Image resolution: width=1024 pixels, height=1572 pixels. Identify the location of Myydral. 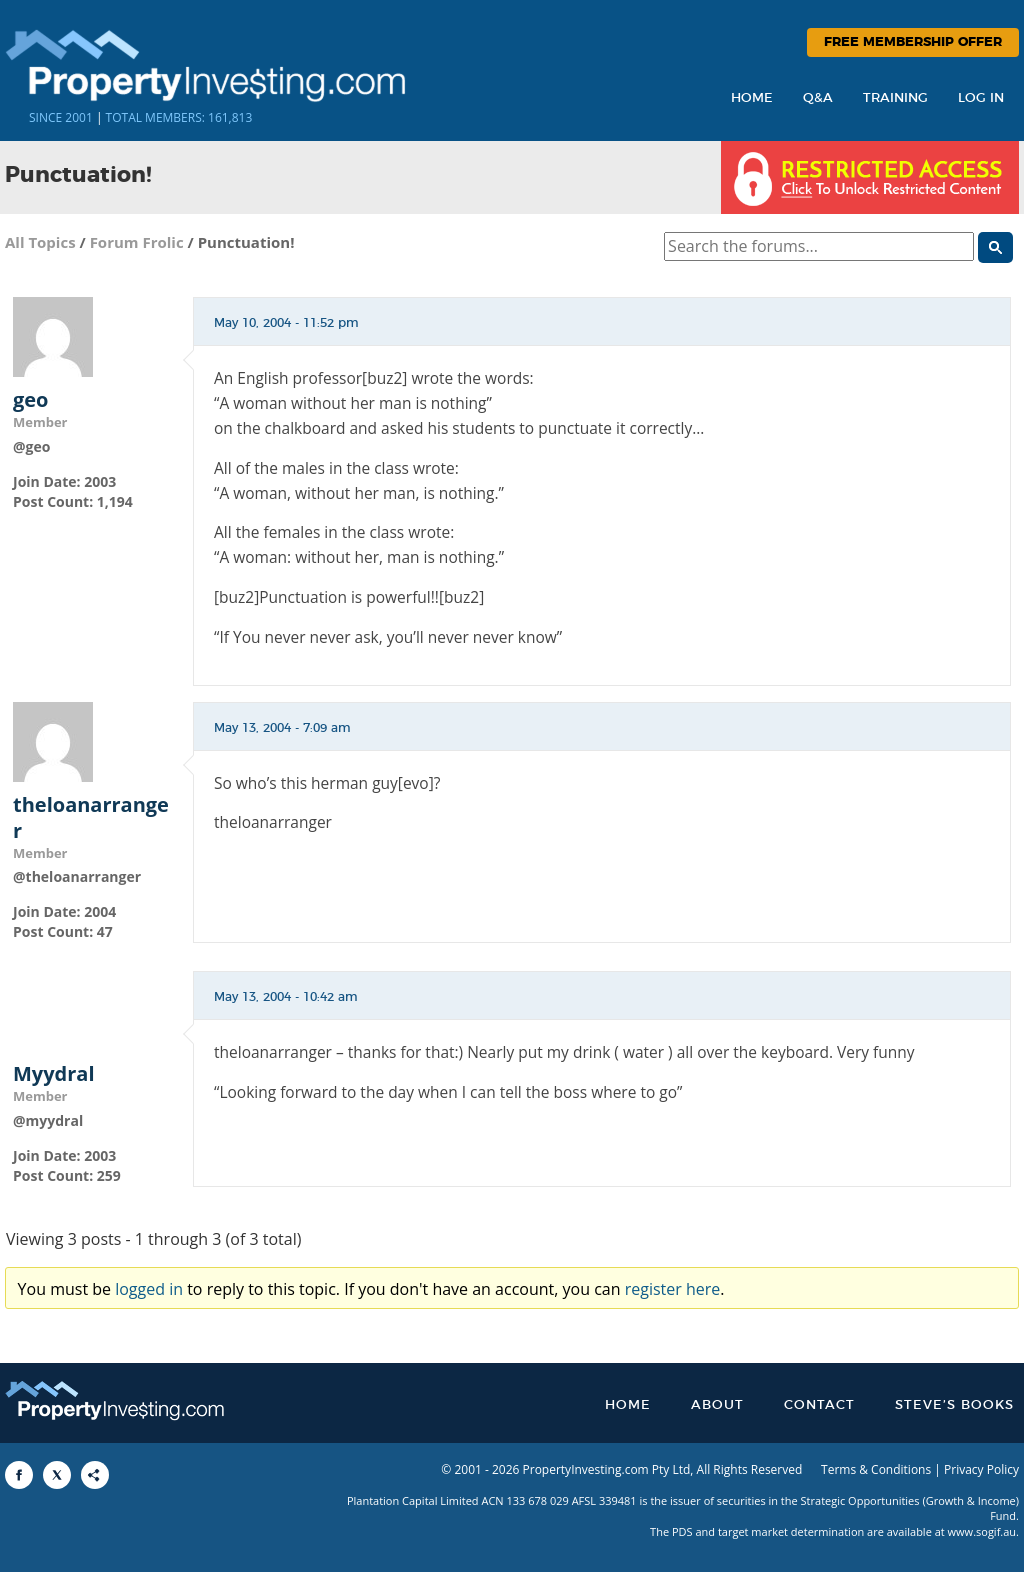
(54, 1074).